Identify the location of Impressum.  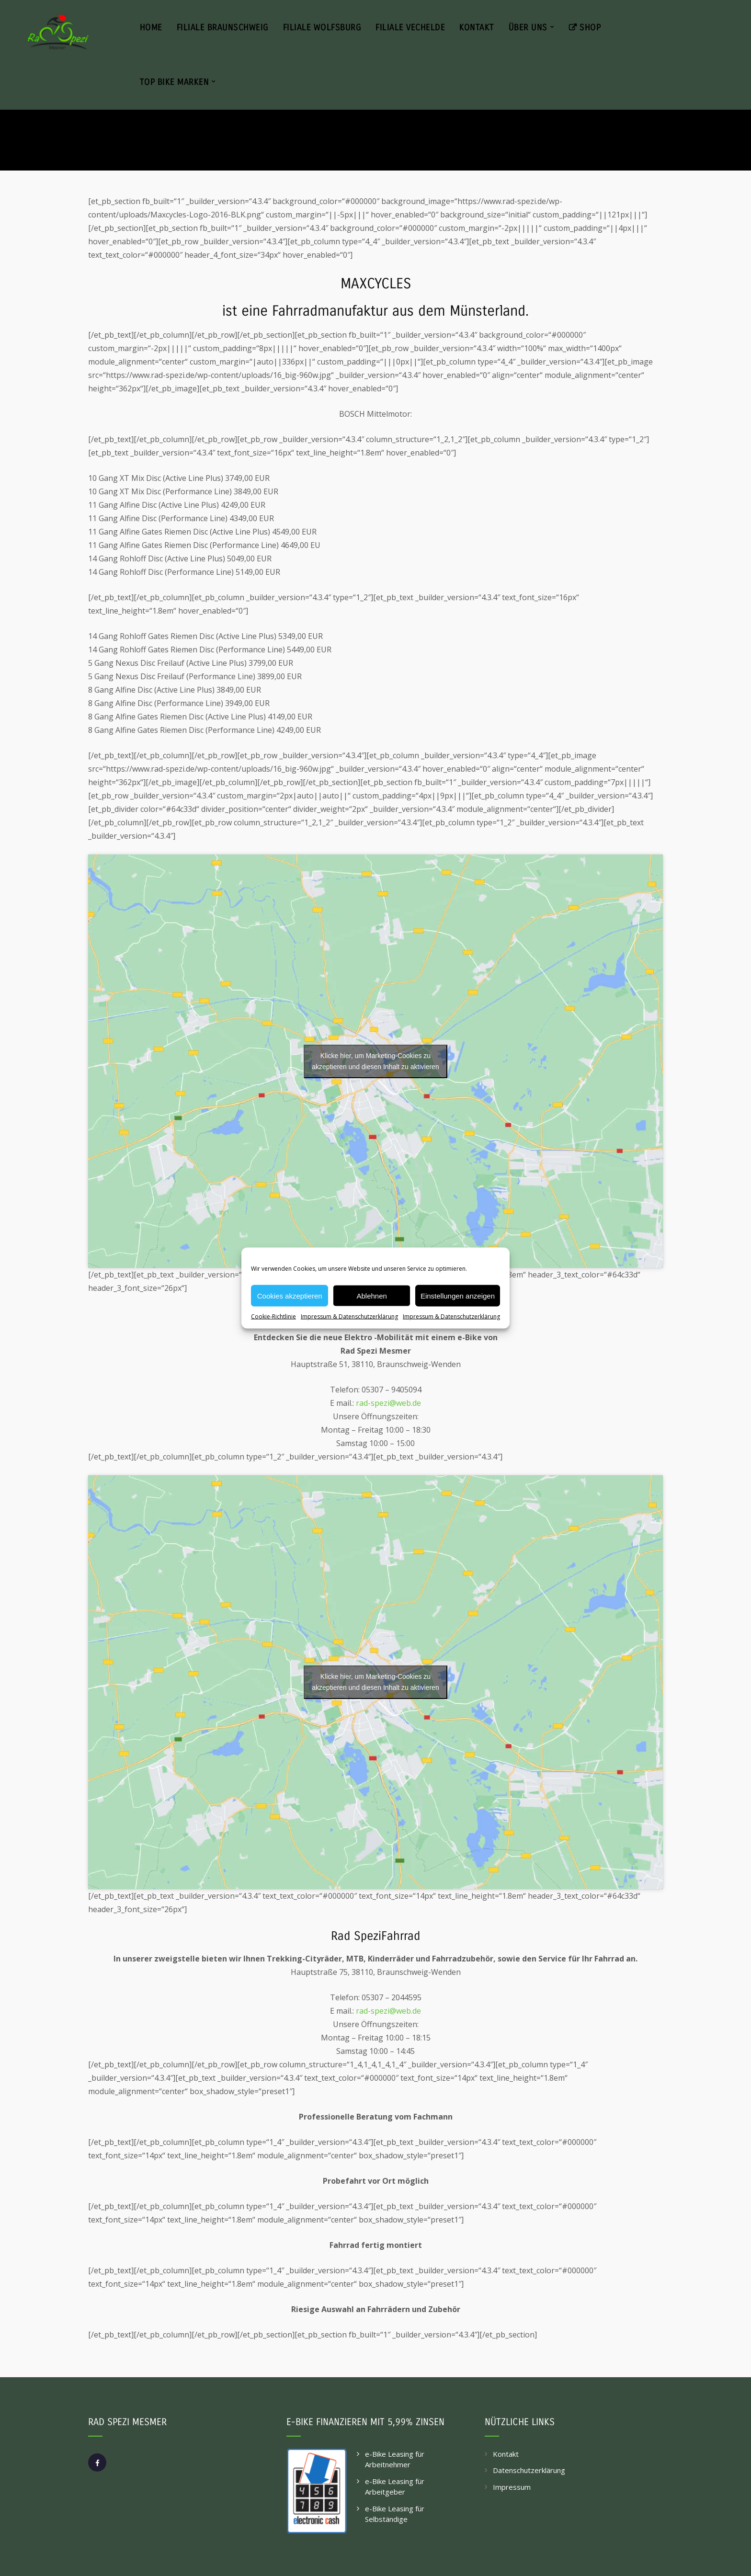
(512, 2487).